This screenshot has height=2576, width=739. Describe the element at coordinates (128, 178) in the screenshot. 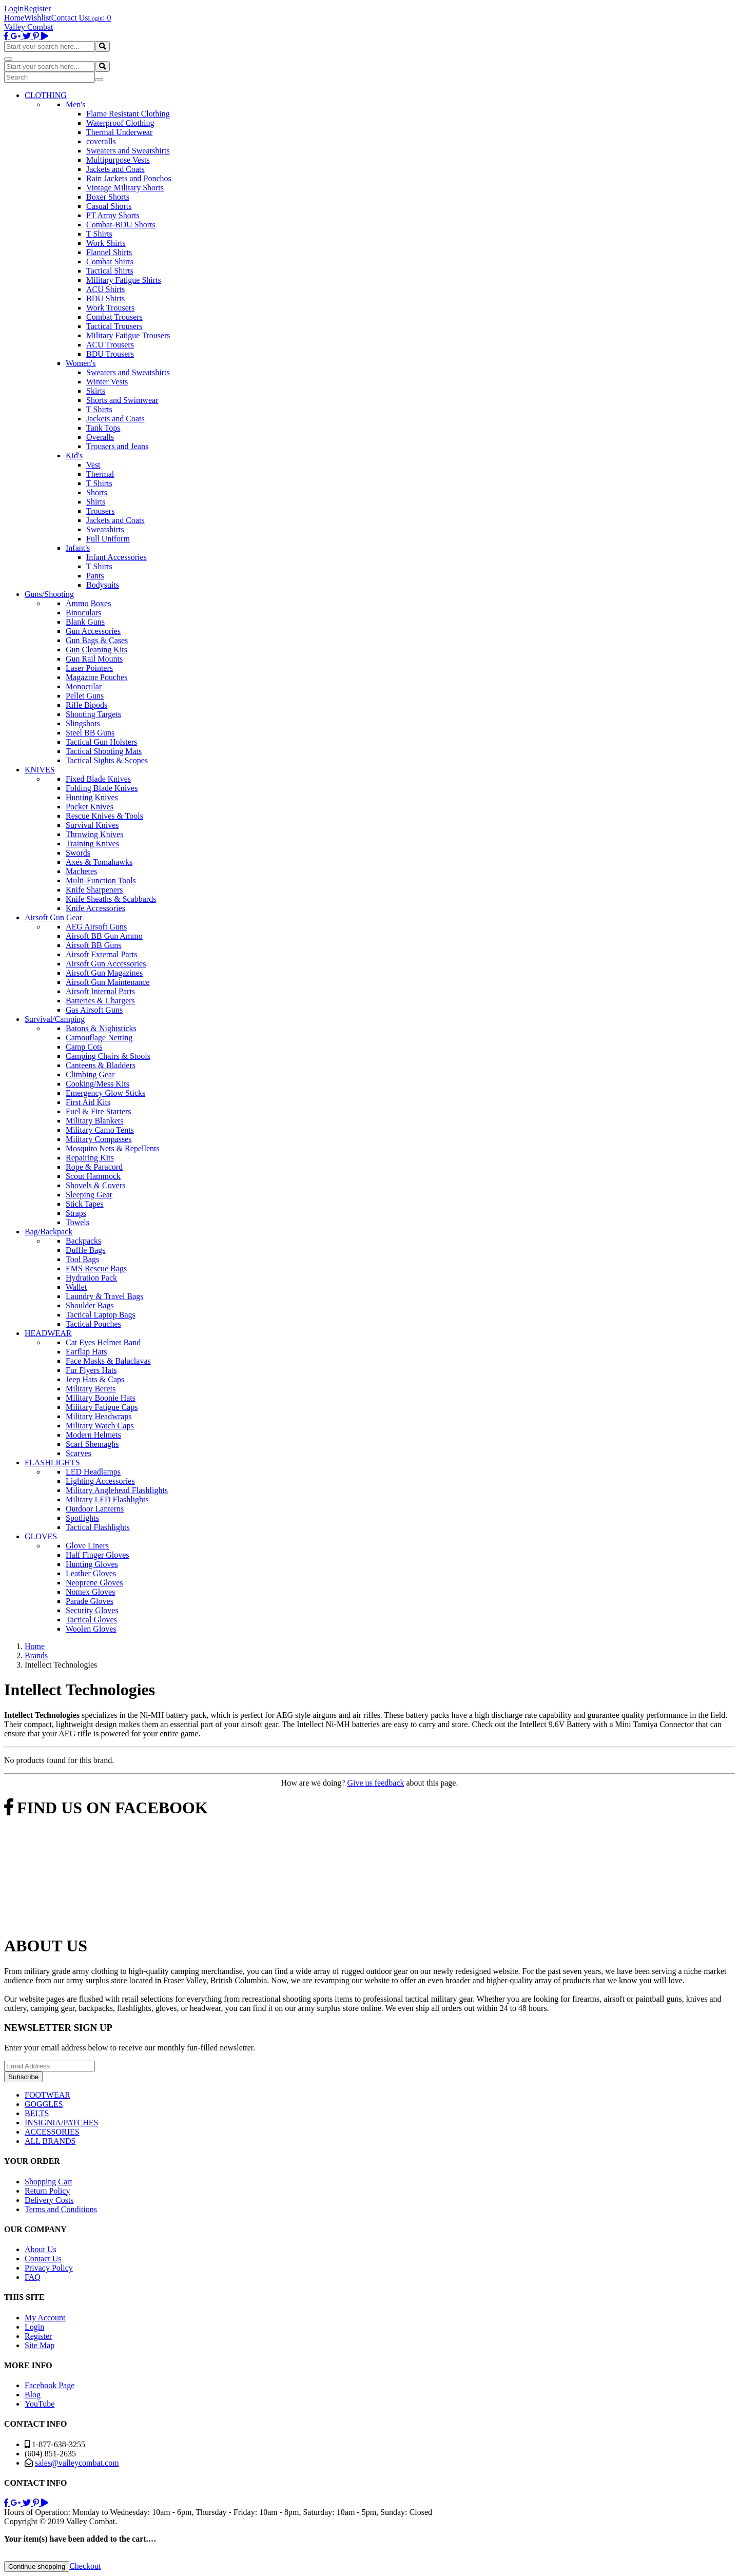

I see `Rain Jackets and Ponchos` at that location.